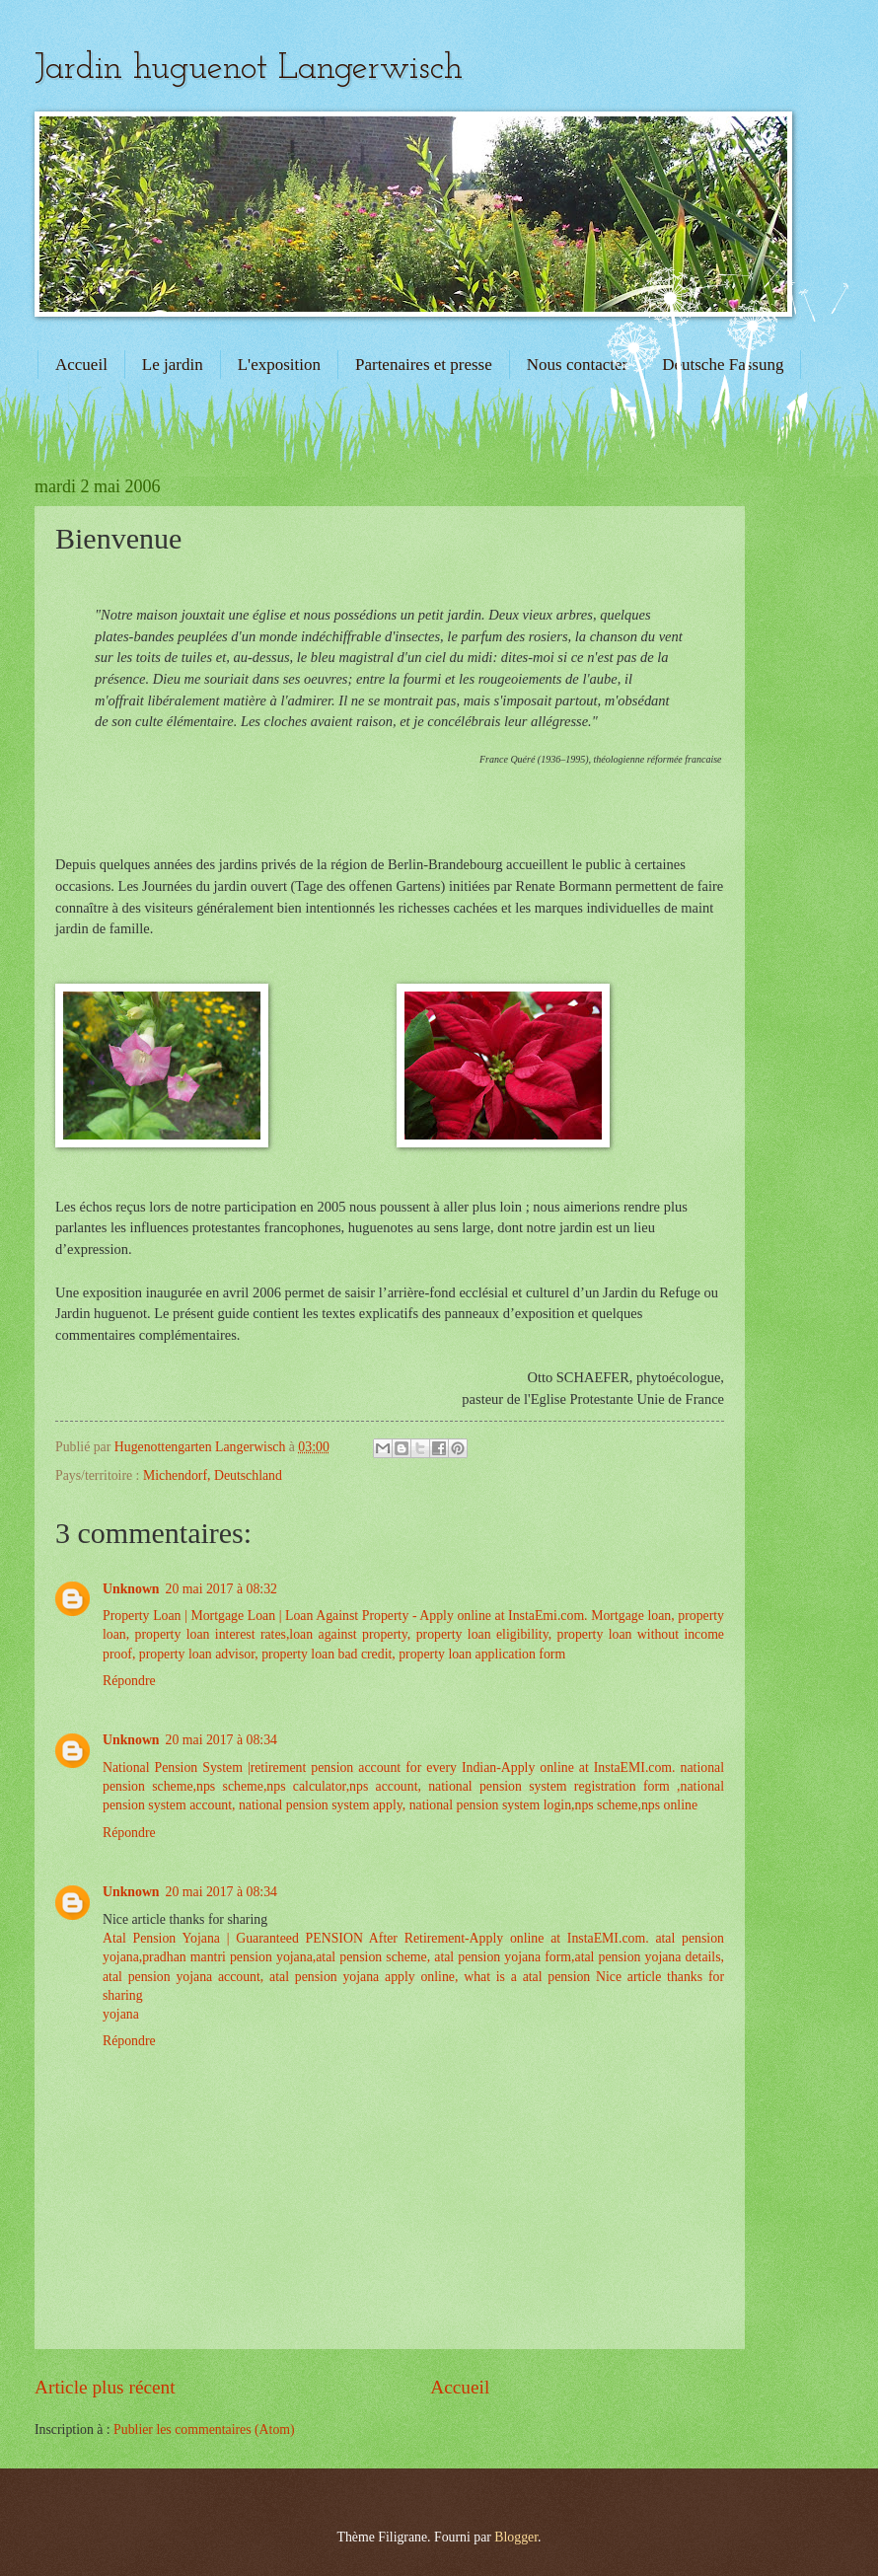 This screenshot has height=2576, width=878. I want to click on Jardin huguenot Langerwisch, so click(249, 69).